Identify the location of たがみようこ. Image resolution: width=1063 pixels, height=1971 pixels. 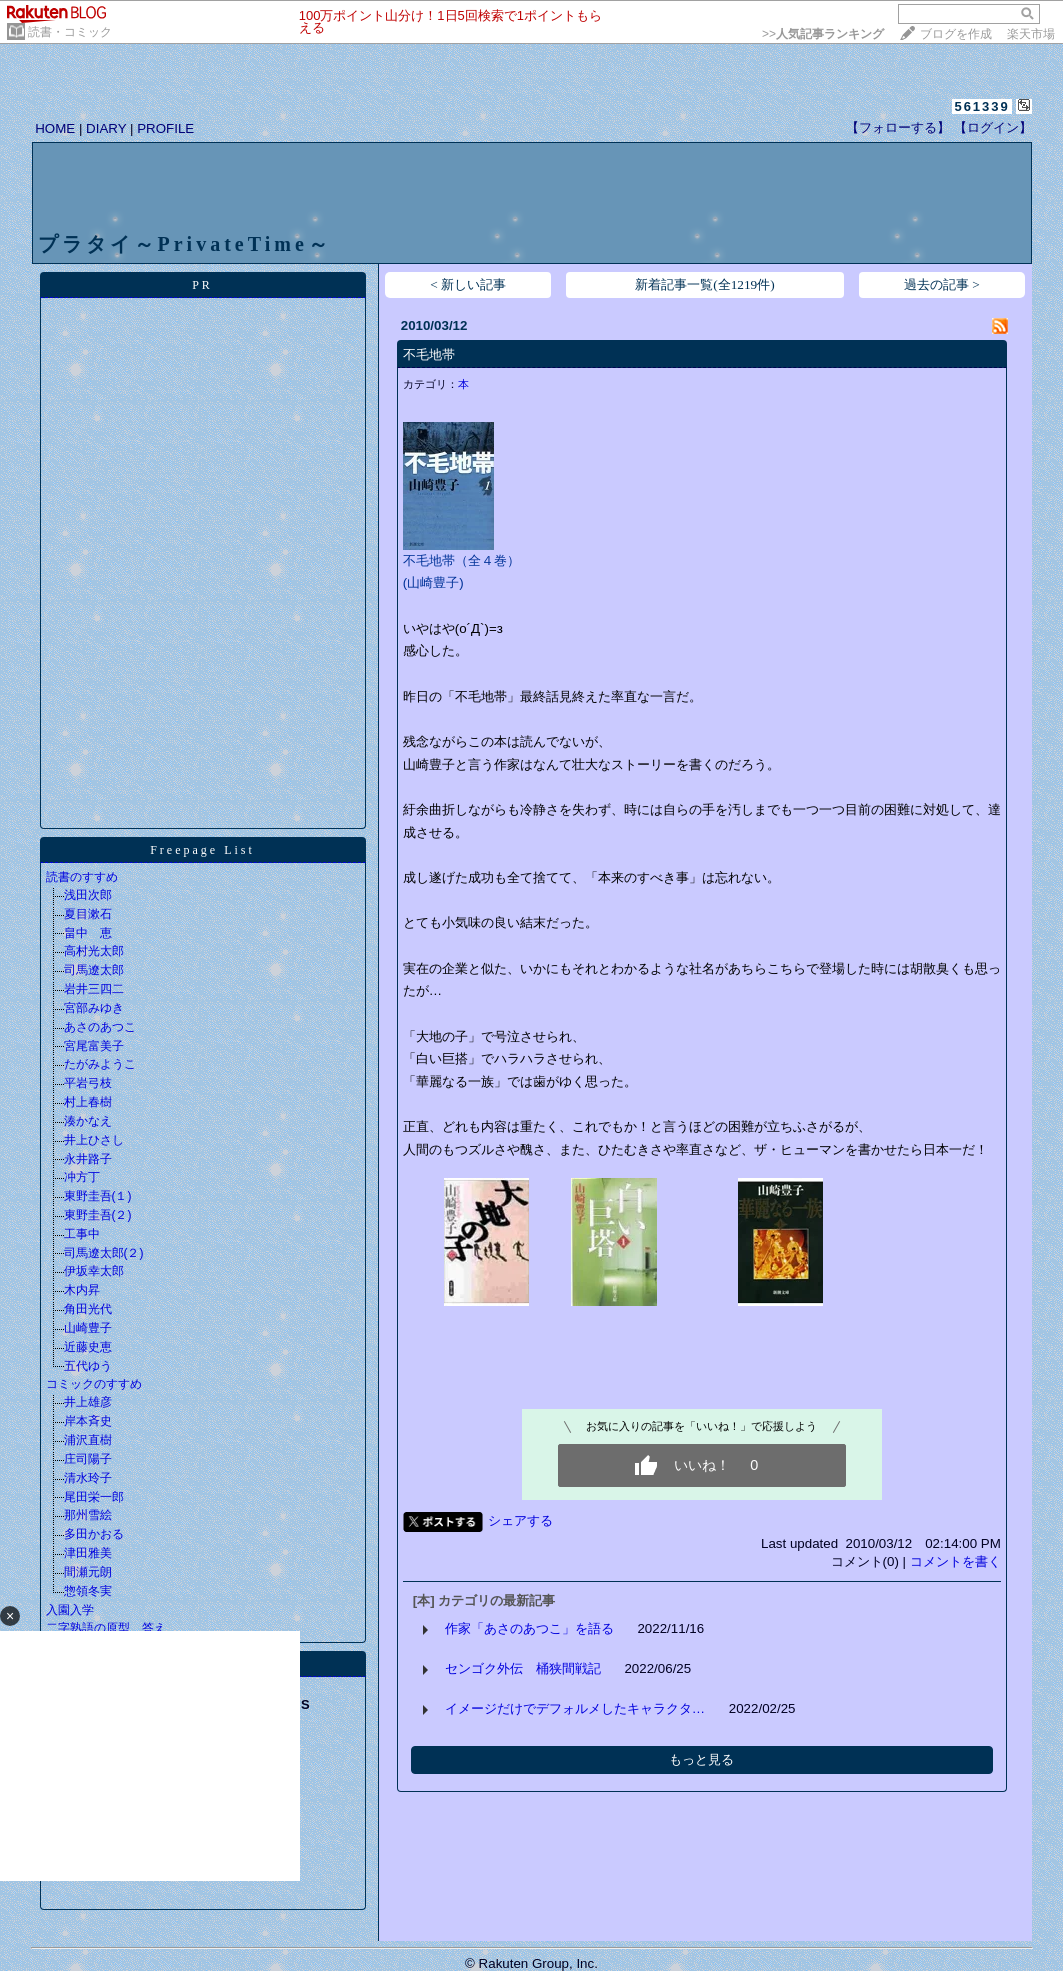
(100, 1064).